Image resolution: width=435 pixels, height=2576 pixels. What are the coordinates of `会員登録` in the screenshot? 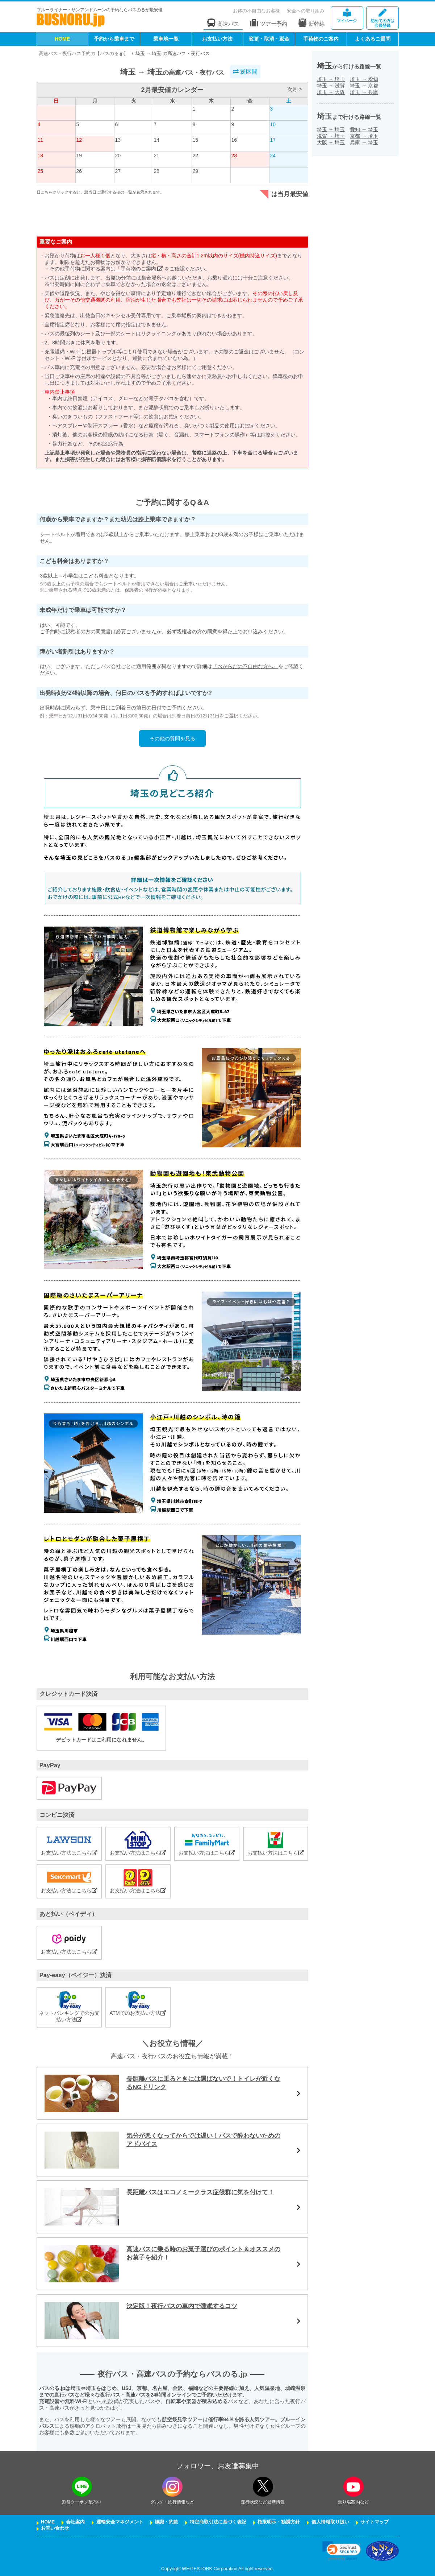 It's located at (382, 18).